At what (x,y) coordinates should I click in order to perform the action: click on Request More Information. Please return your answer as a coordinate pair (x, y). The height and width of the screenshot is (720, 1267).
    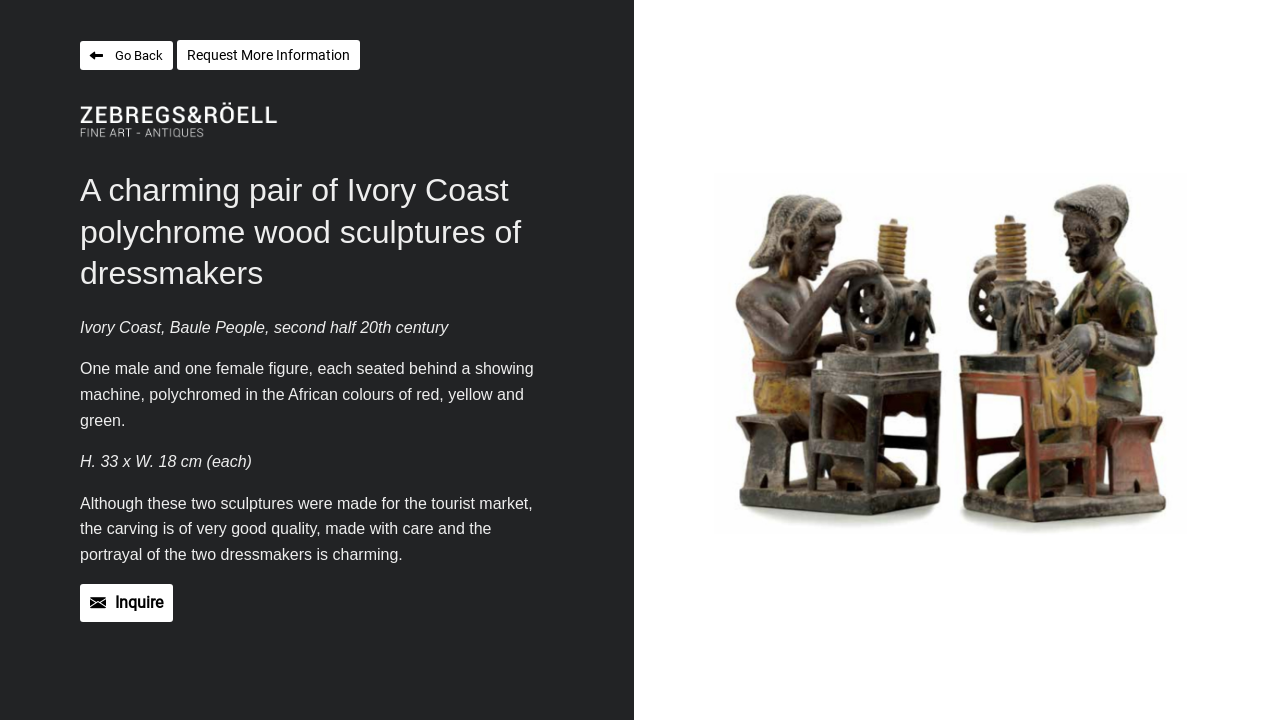
    Looking at the image, I should click on (268, 55).